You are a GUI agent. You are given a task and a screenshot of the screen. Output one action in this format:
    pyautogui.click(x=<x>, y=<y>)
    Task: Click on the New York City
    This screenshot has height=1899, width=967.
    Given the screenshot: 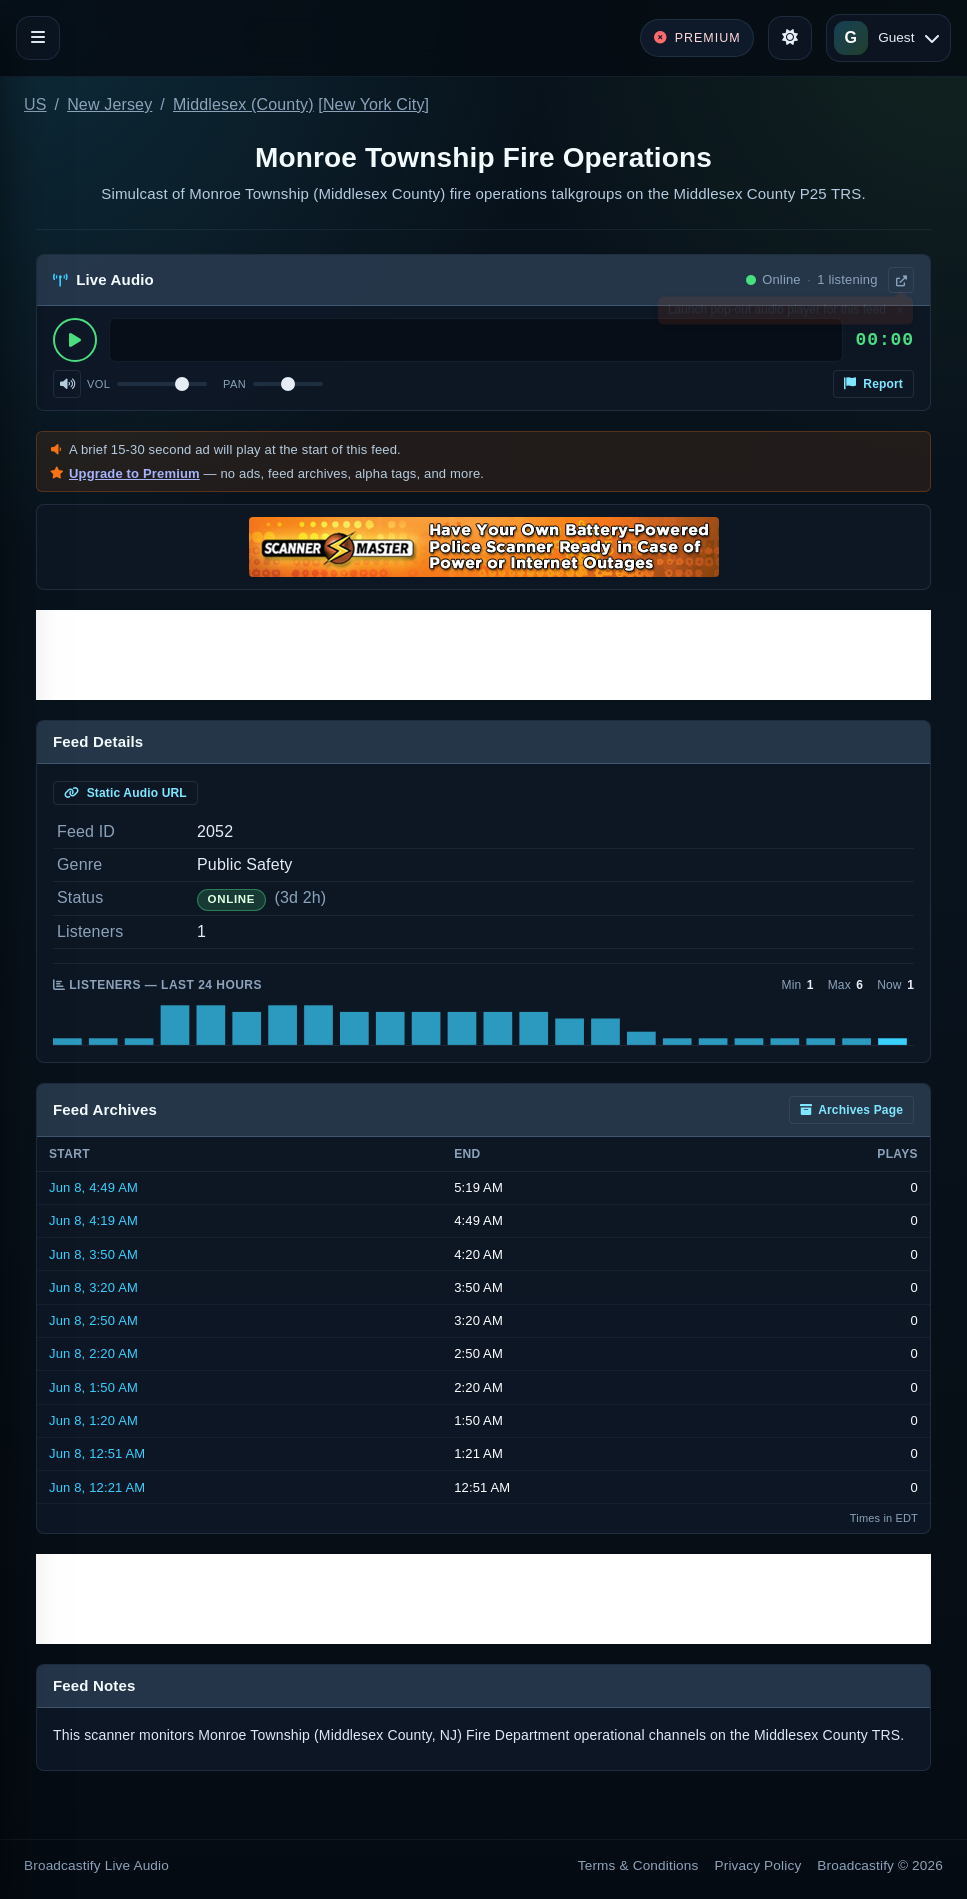 What is the action you would take?
    pyautogui.click(x=374, y=104)
    